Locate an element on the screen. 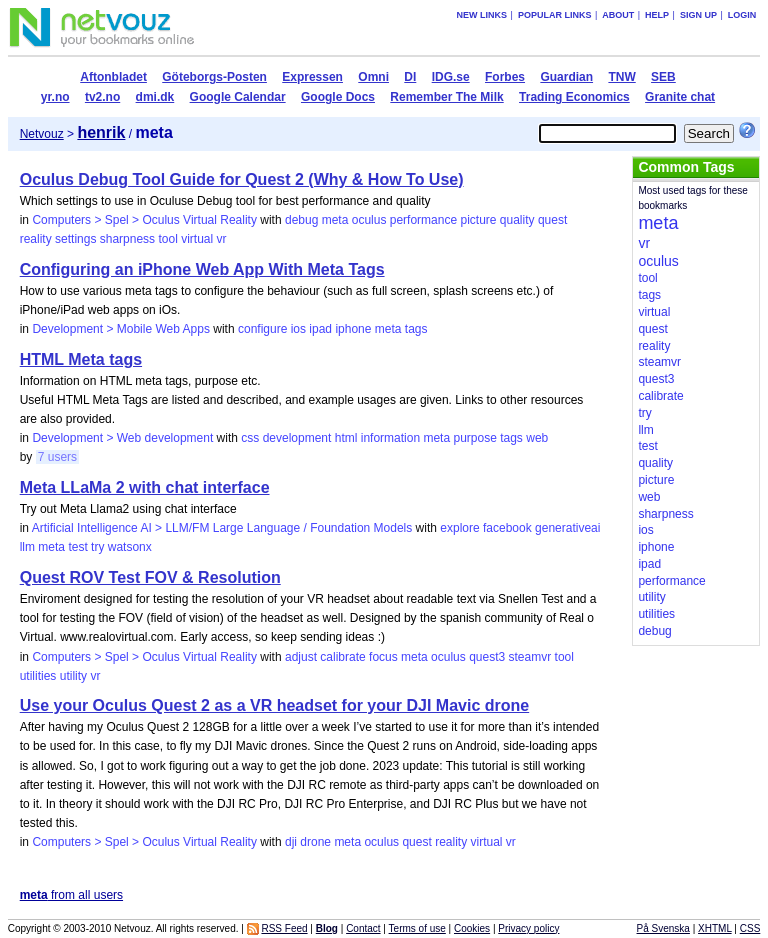  Expressen is located at coordinates (312, 77).